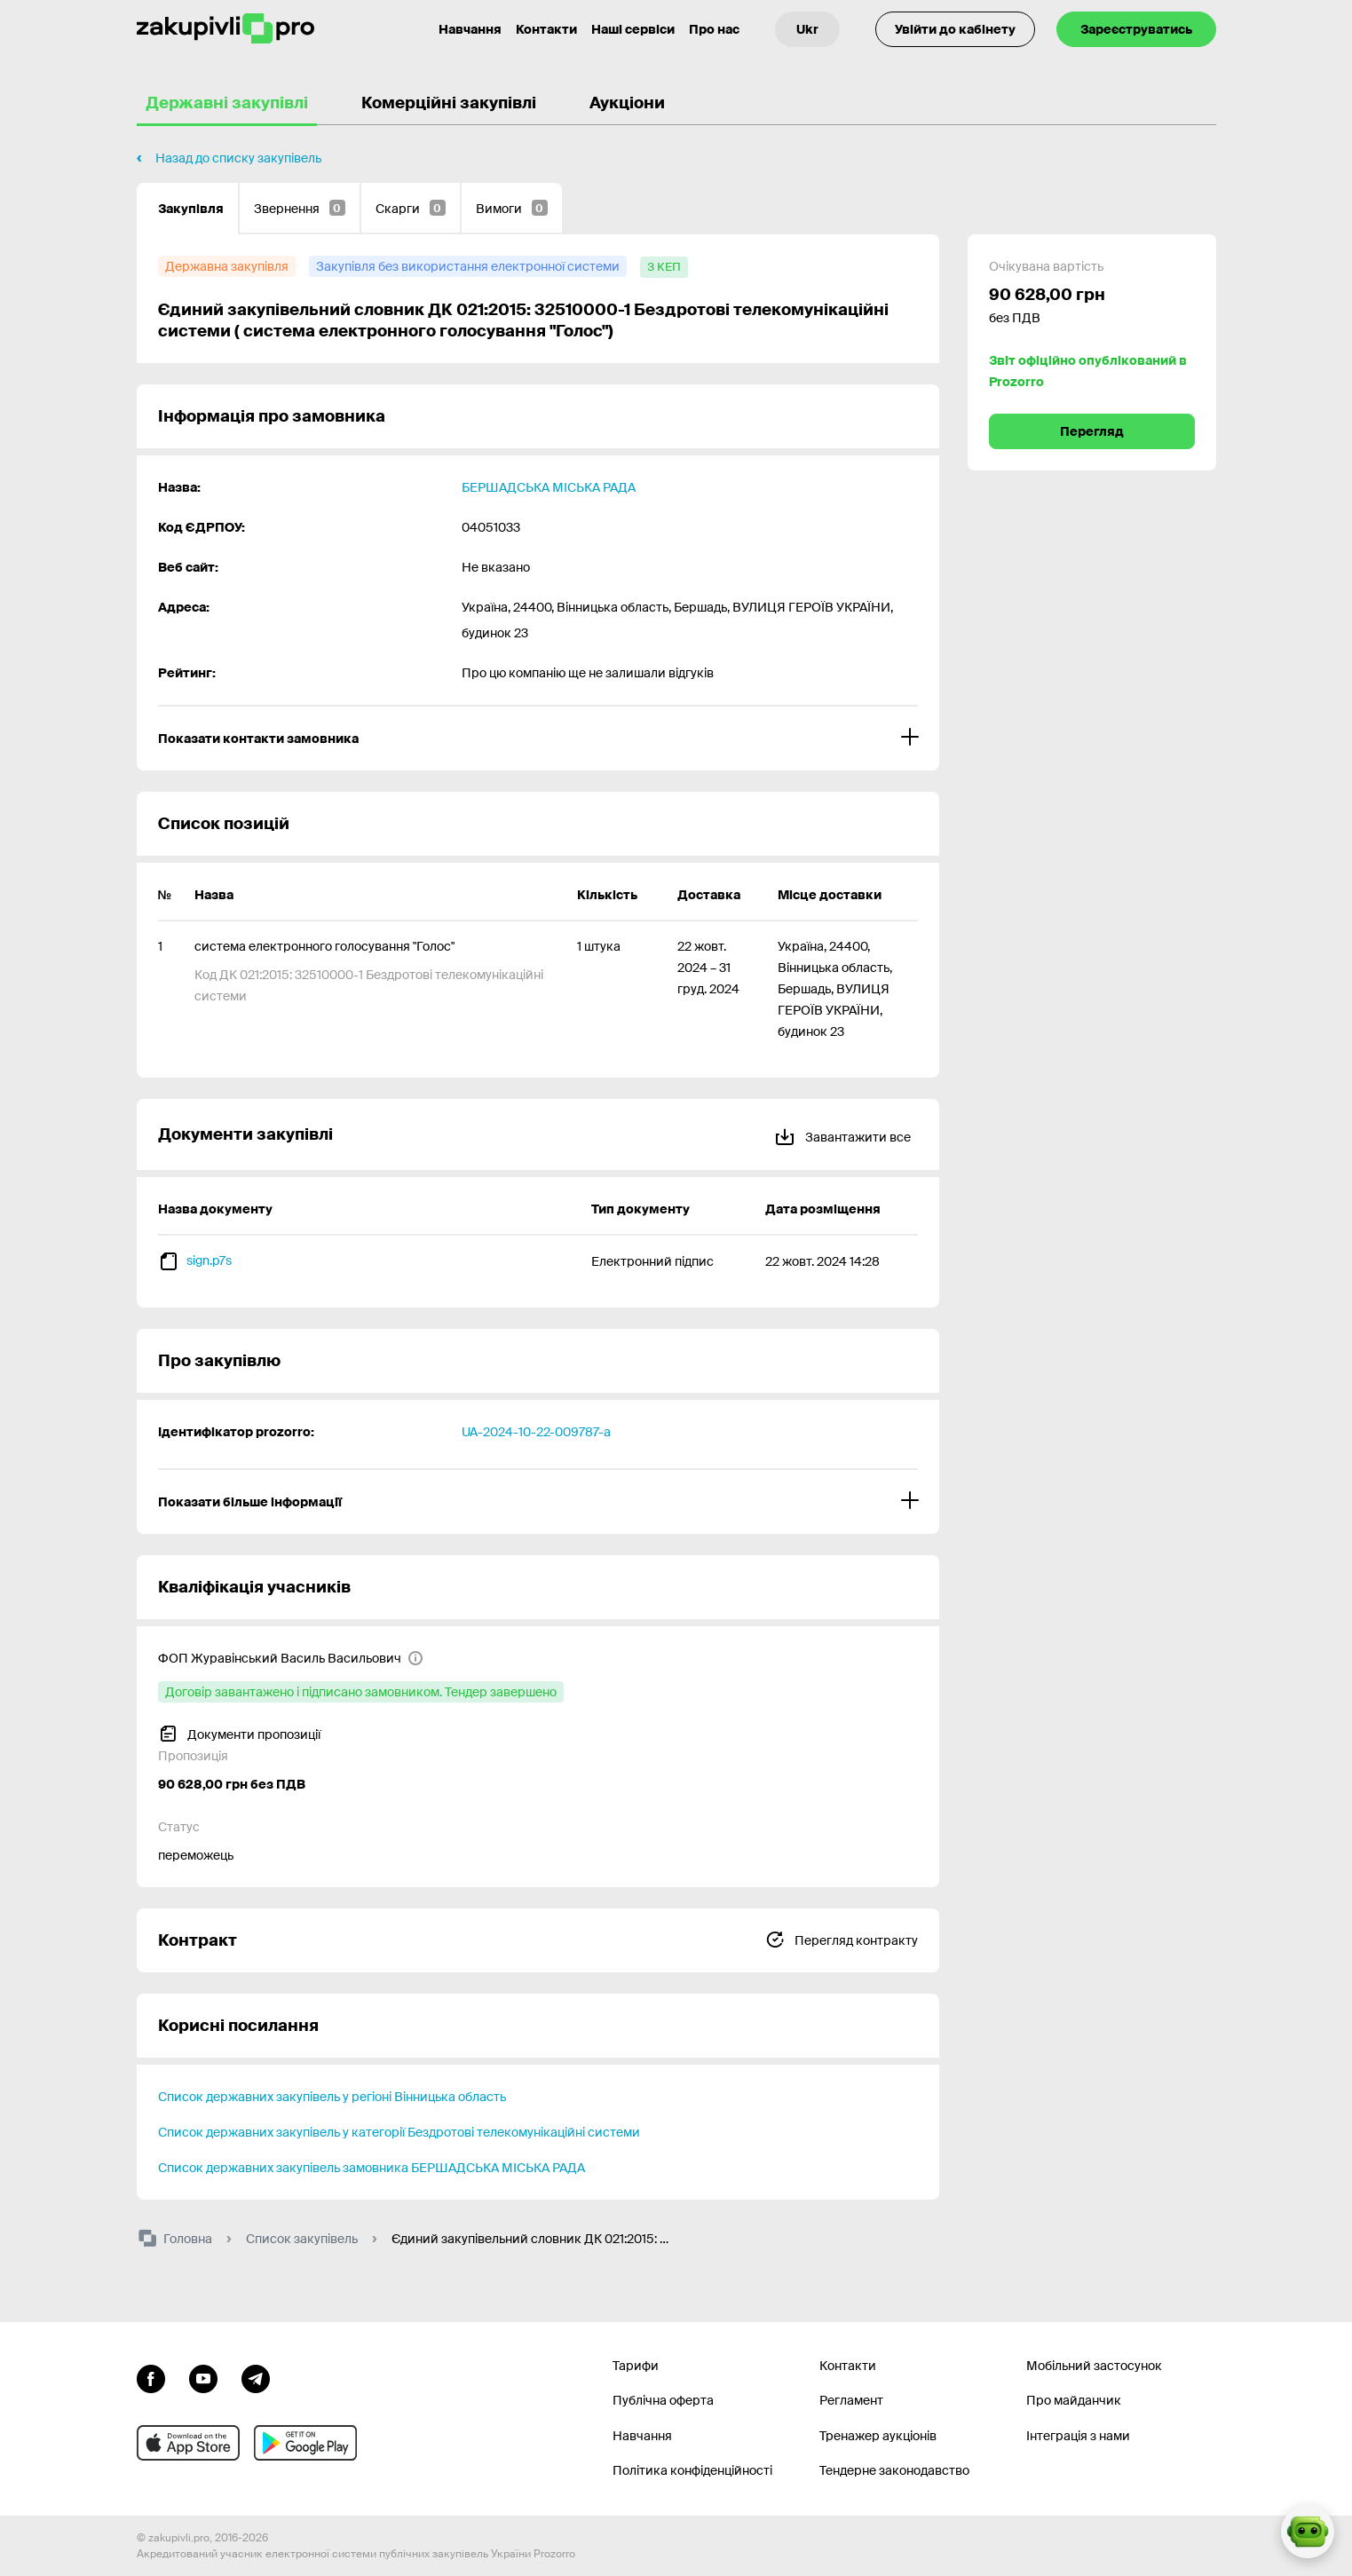  What do you see at coordinates (955, 29) in the screenshot?
I see `Увійти до кабінету` at bounding box center [955, 29].